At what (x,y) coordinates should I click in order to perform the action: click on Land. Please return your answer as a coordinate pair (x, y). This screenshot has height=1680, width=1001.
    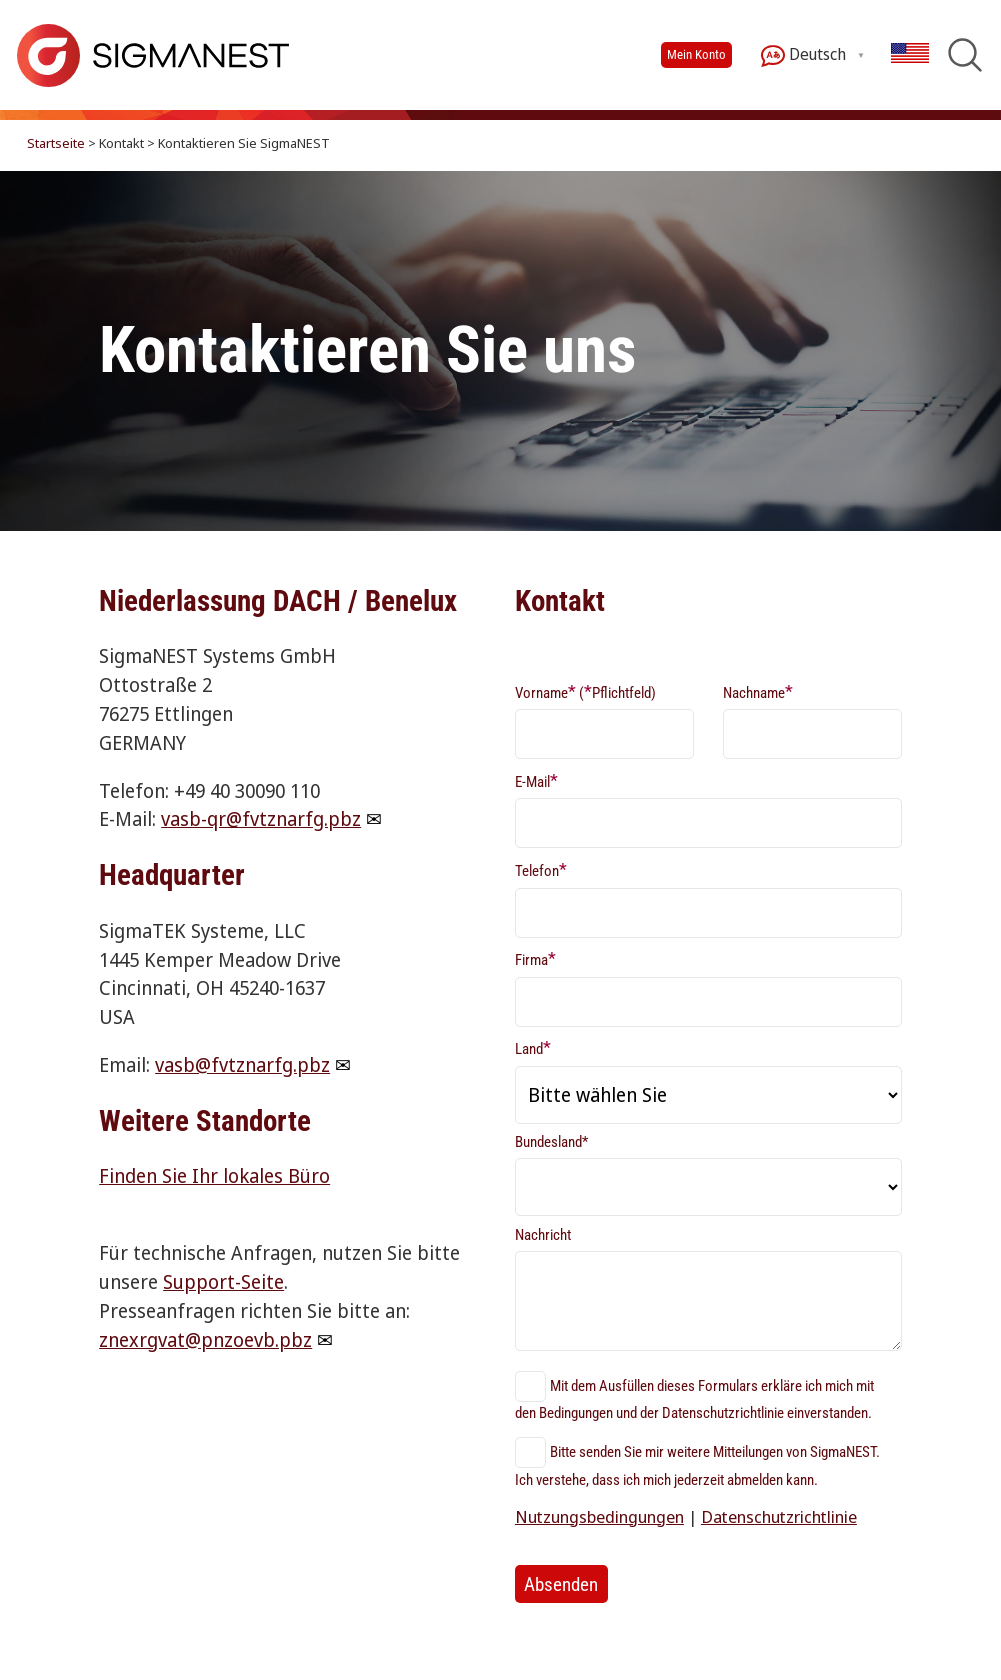
    Looking at the image, I should click on (533, 1047).